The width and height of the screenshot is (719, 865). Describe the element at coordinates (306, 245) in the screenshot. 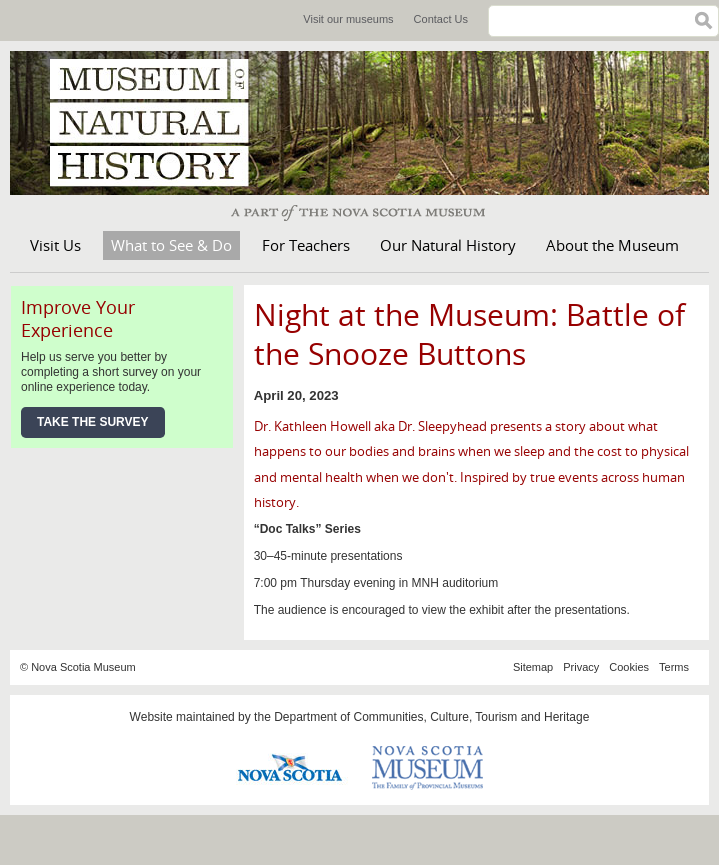

I see `For Teachers` at that location.